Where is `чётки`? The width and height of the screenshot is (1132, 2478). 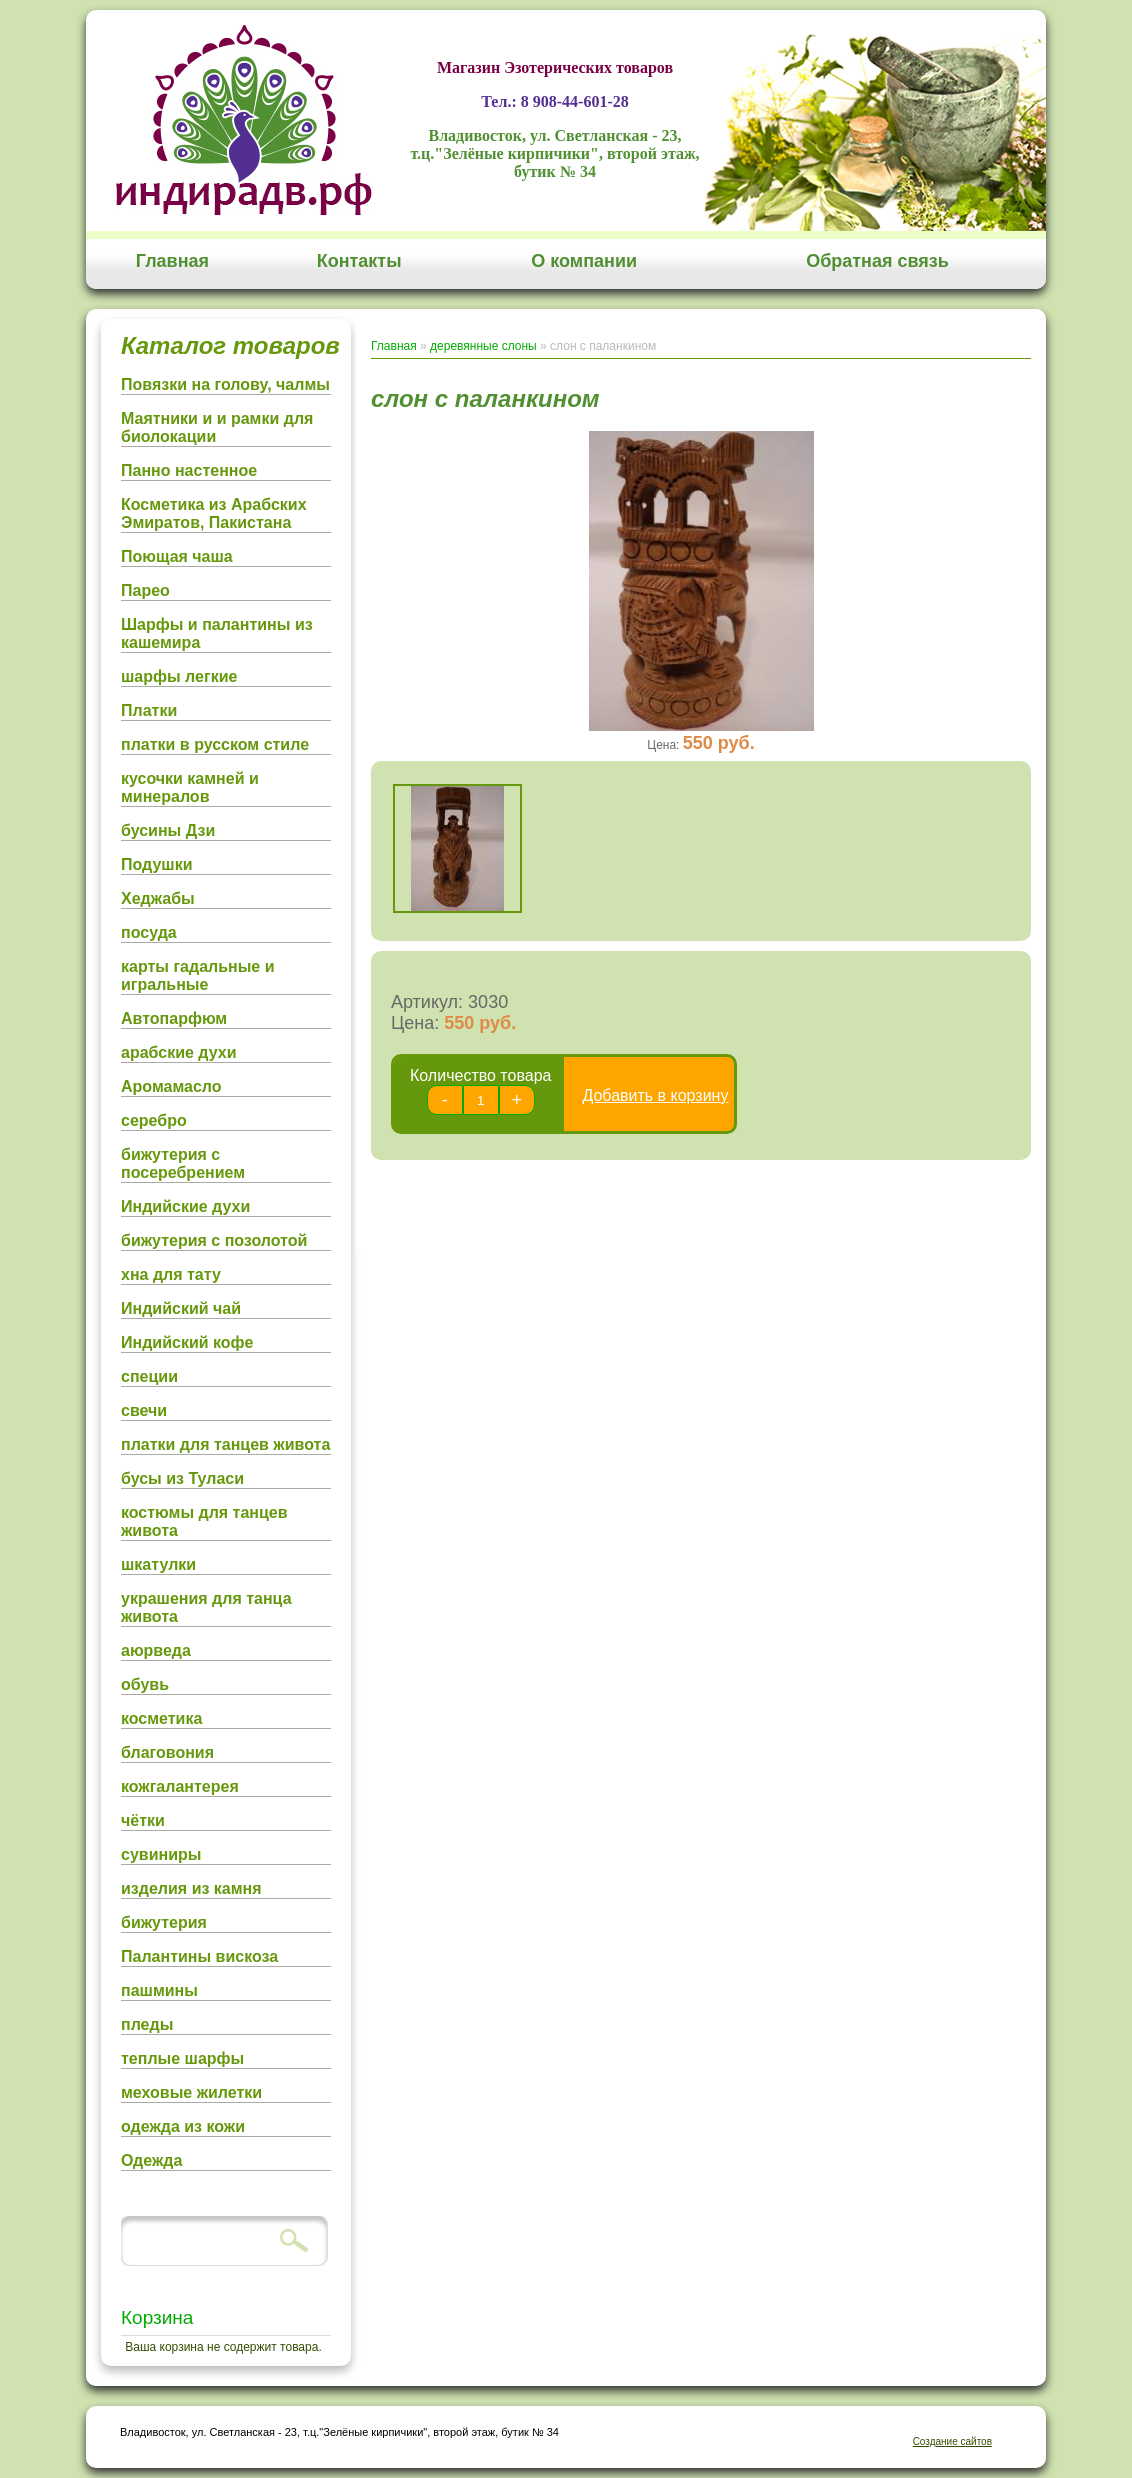
чётки is located at coordinates (143, 1820).